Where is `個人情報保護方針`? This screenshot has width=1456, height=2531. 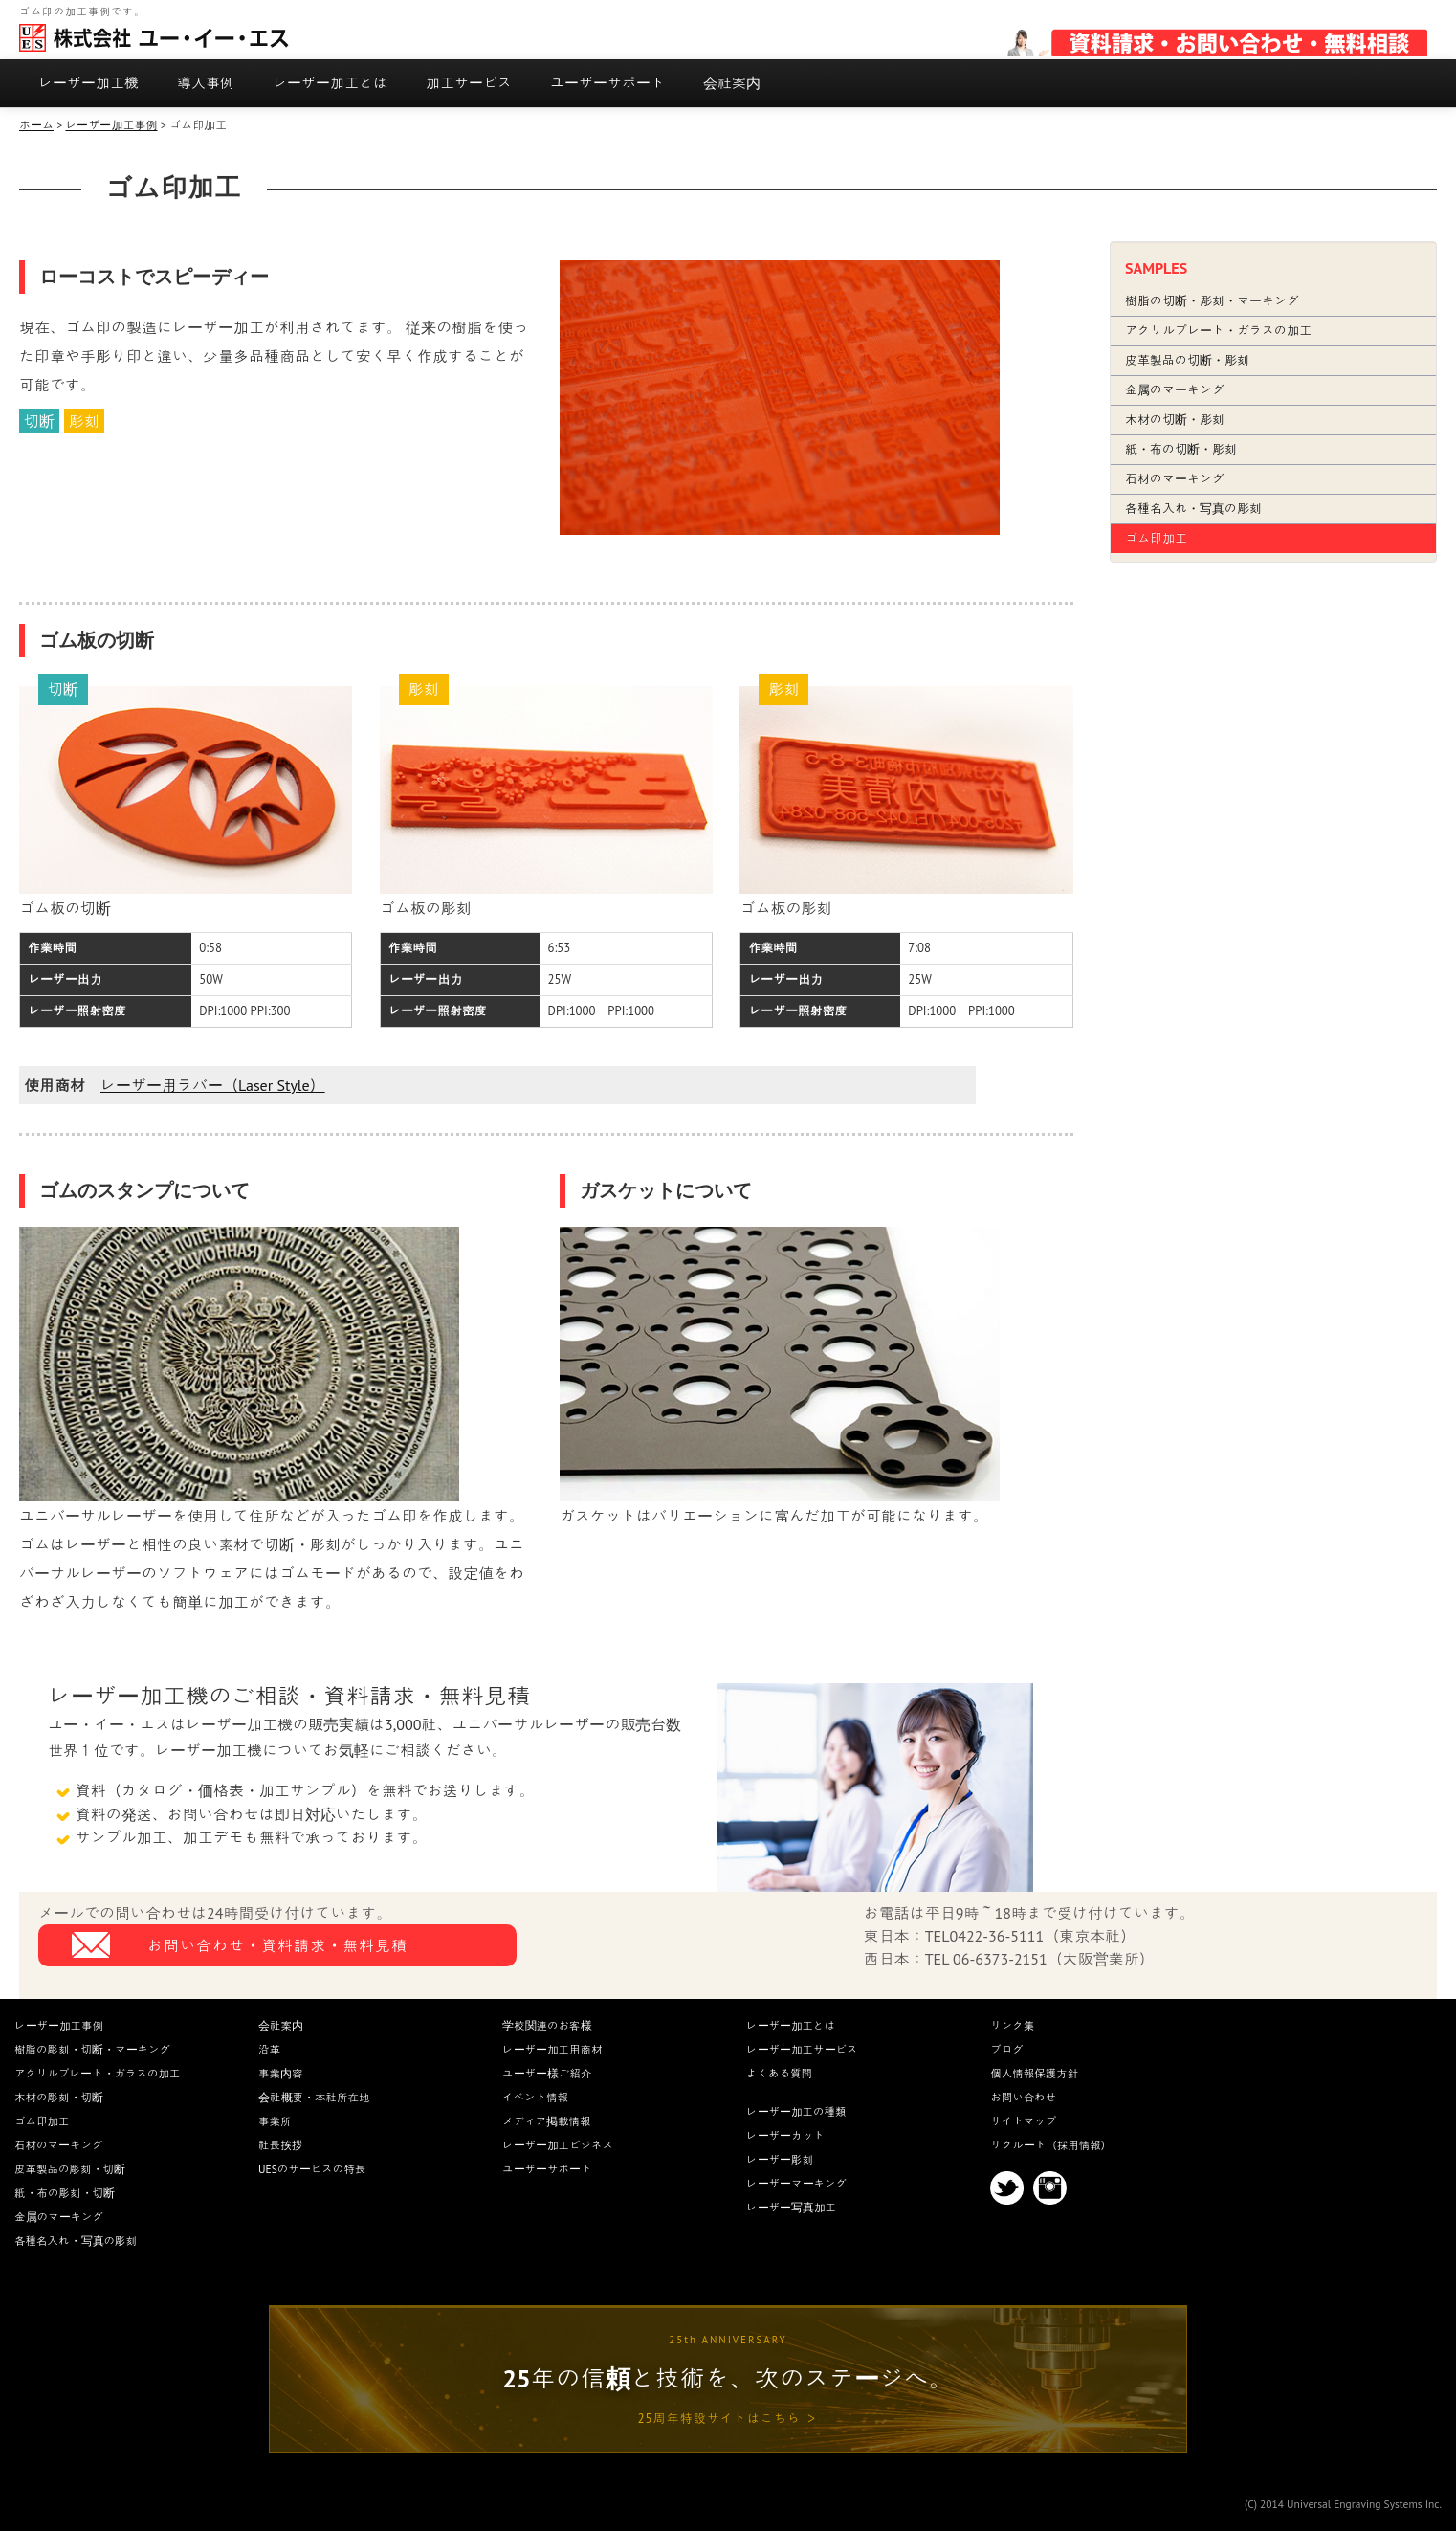
個人情報保護方針 is located at coordinates (1034, 2073).